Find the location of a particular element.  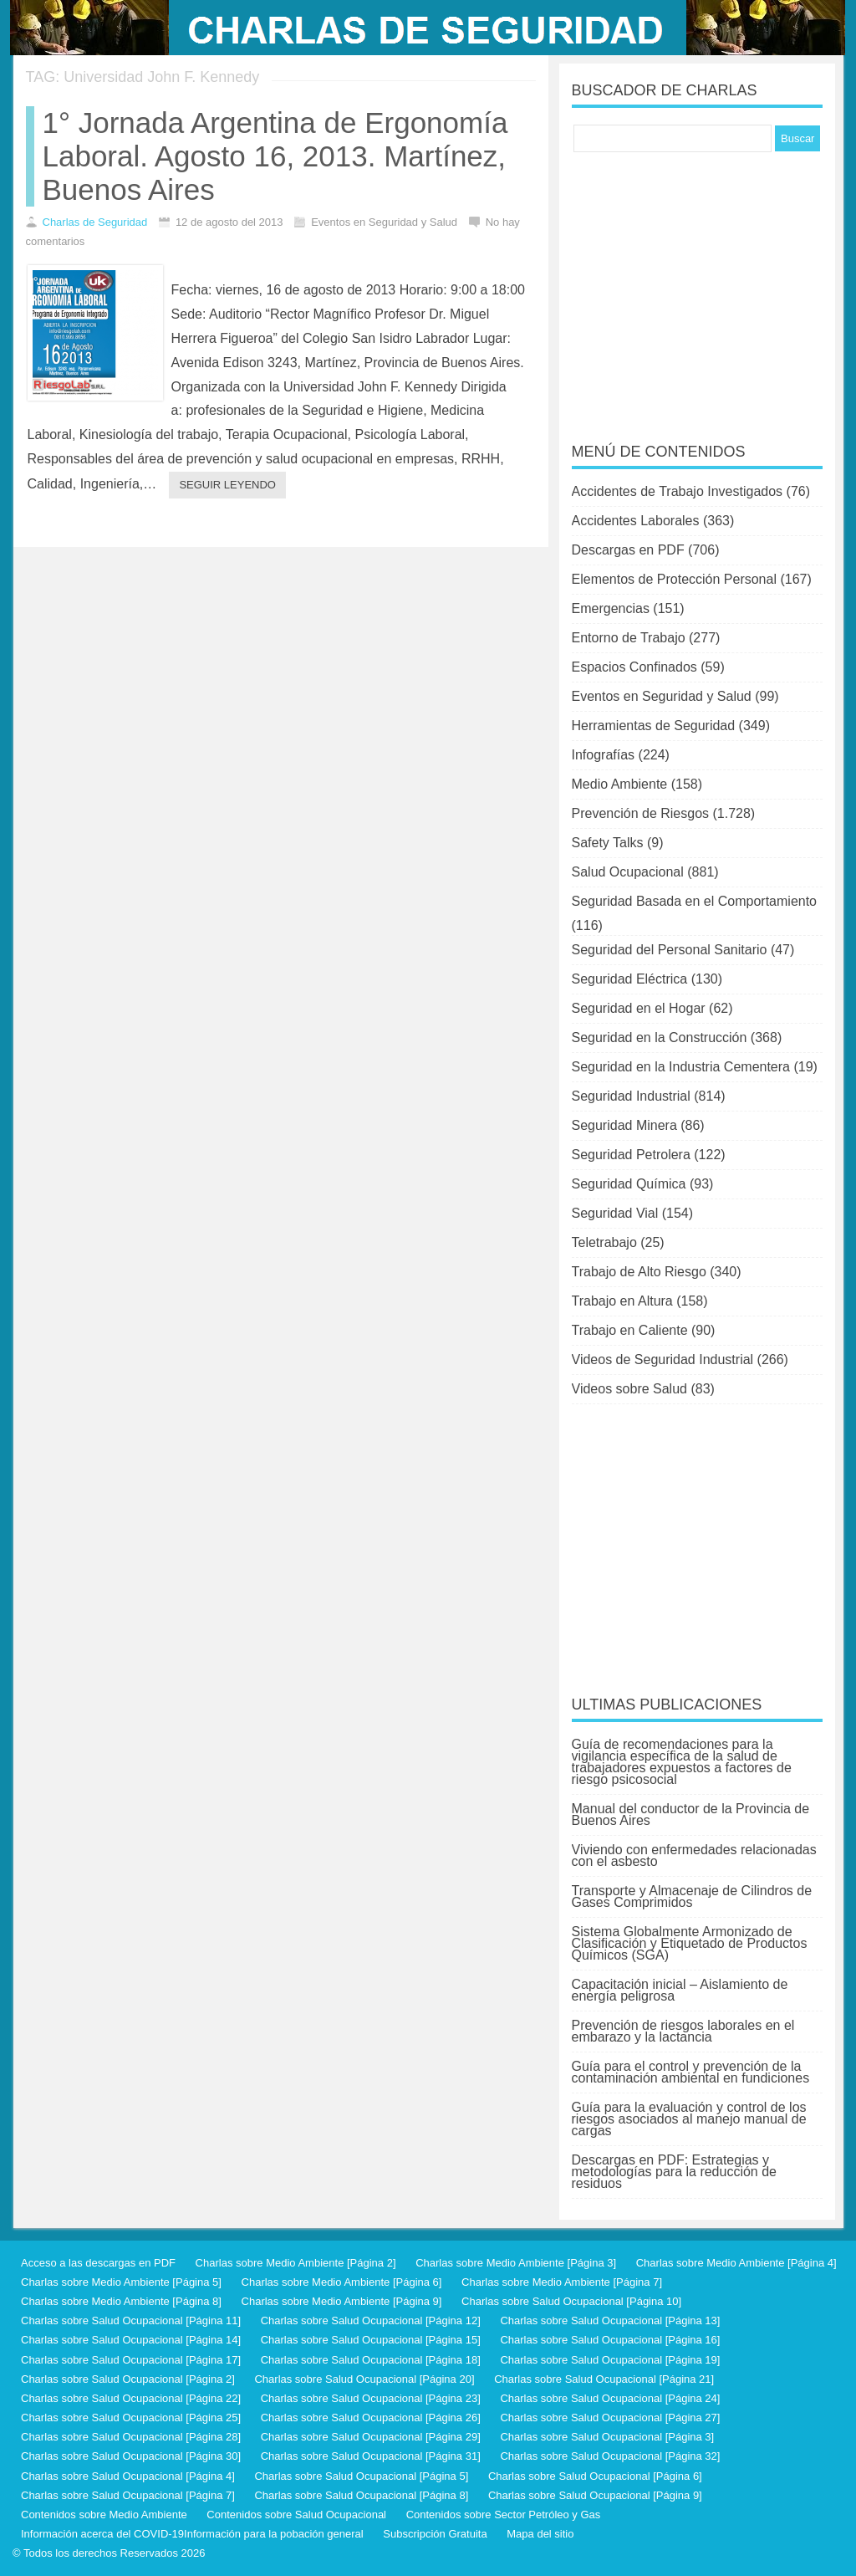

Entorno de Trabajo is located at coordinates (628, 638).